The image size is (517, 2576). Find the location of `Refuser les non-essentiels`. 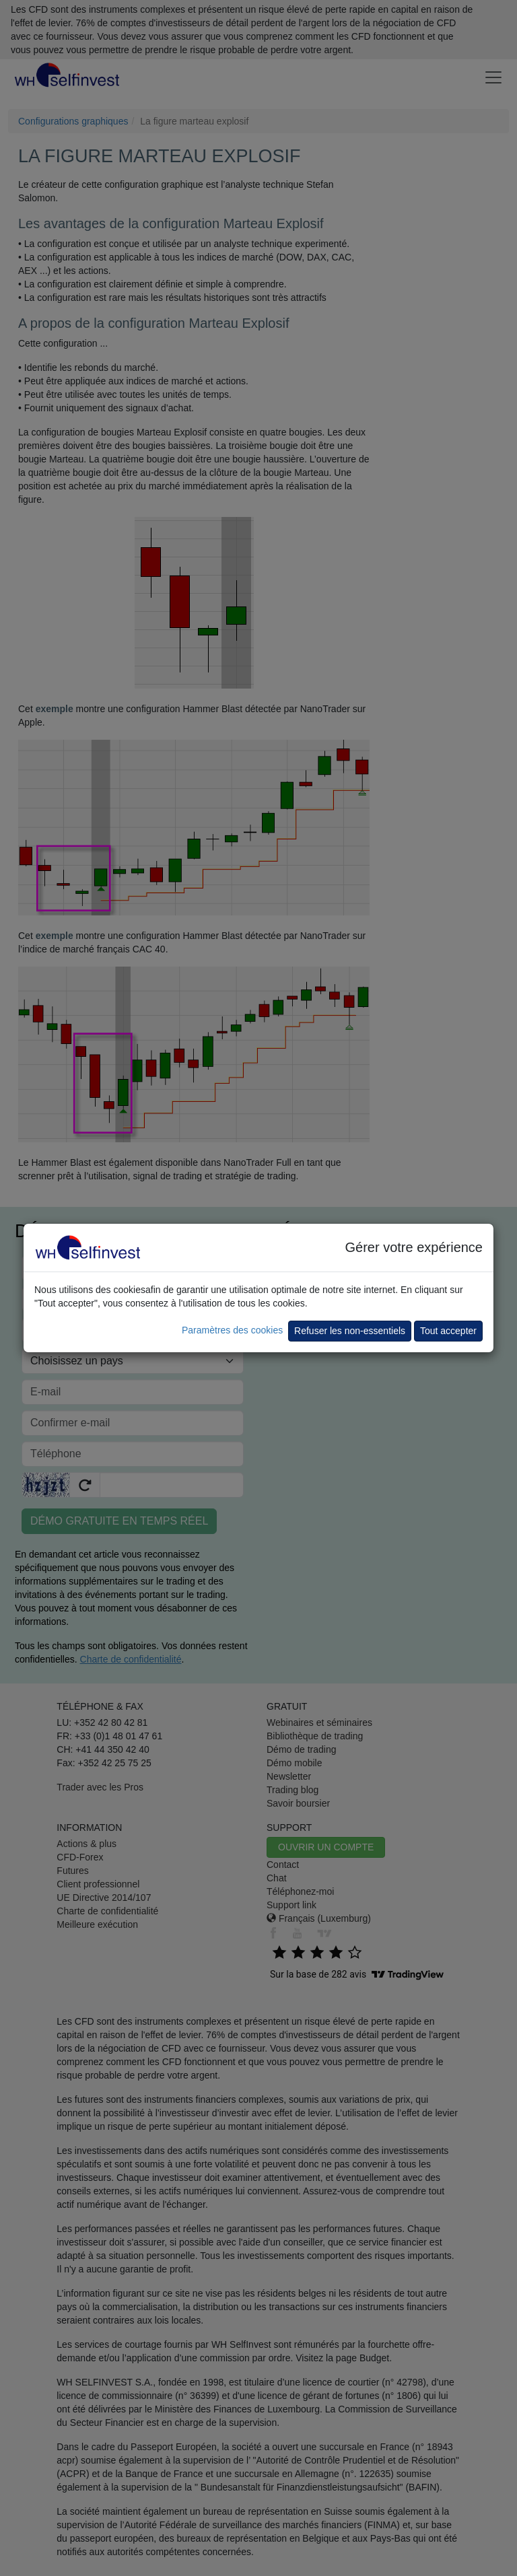

Refuser les non-essentiels is located at coordinates (349, 1330).